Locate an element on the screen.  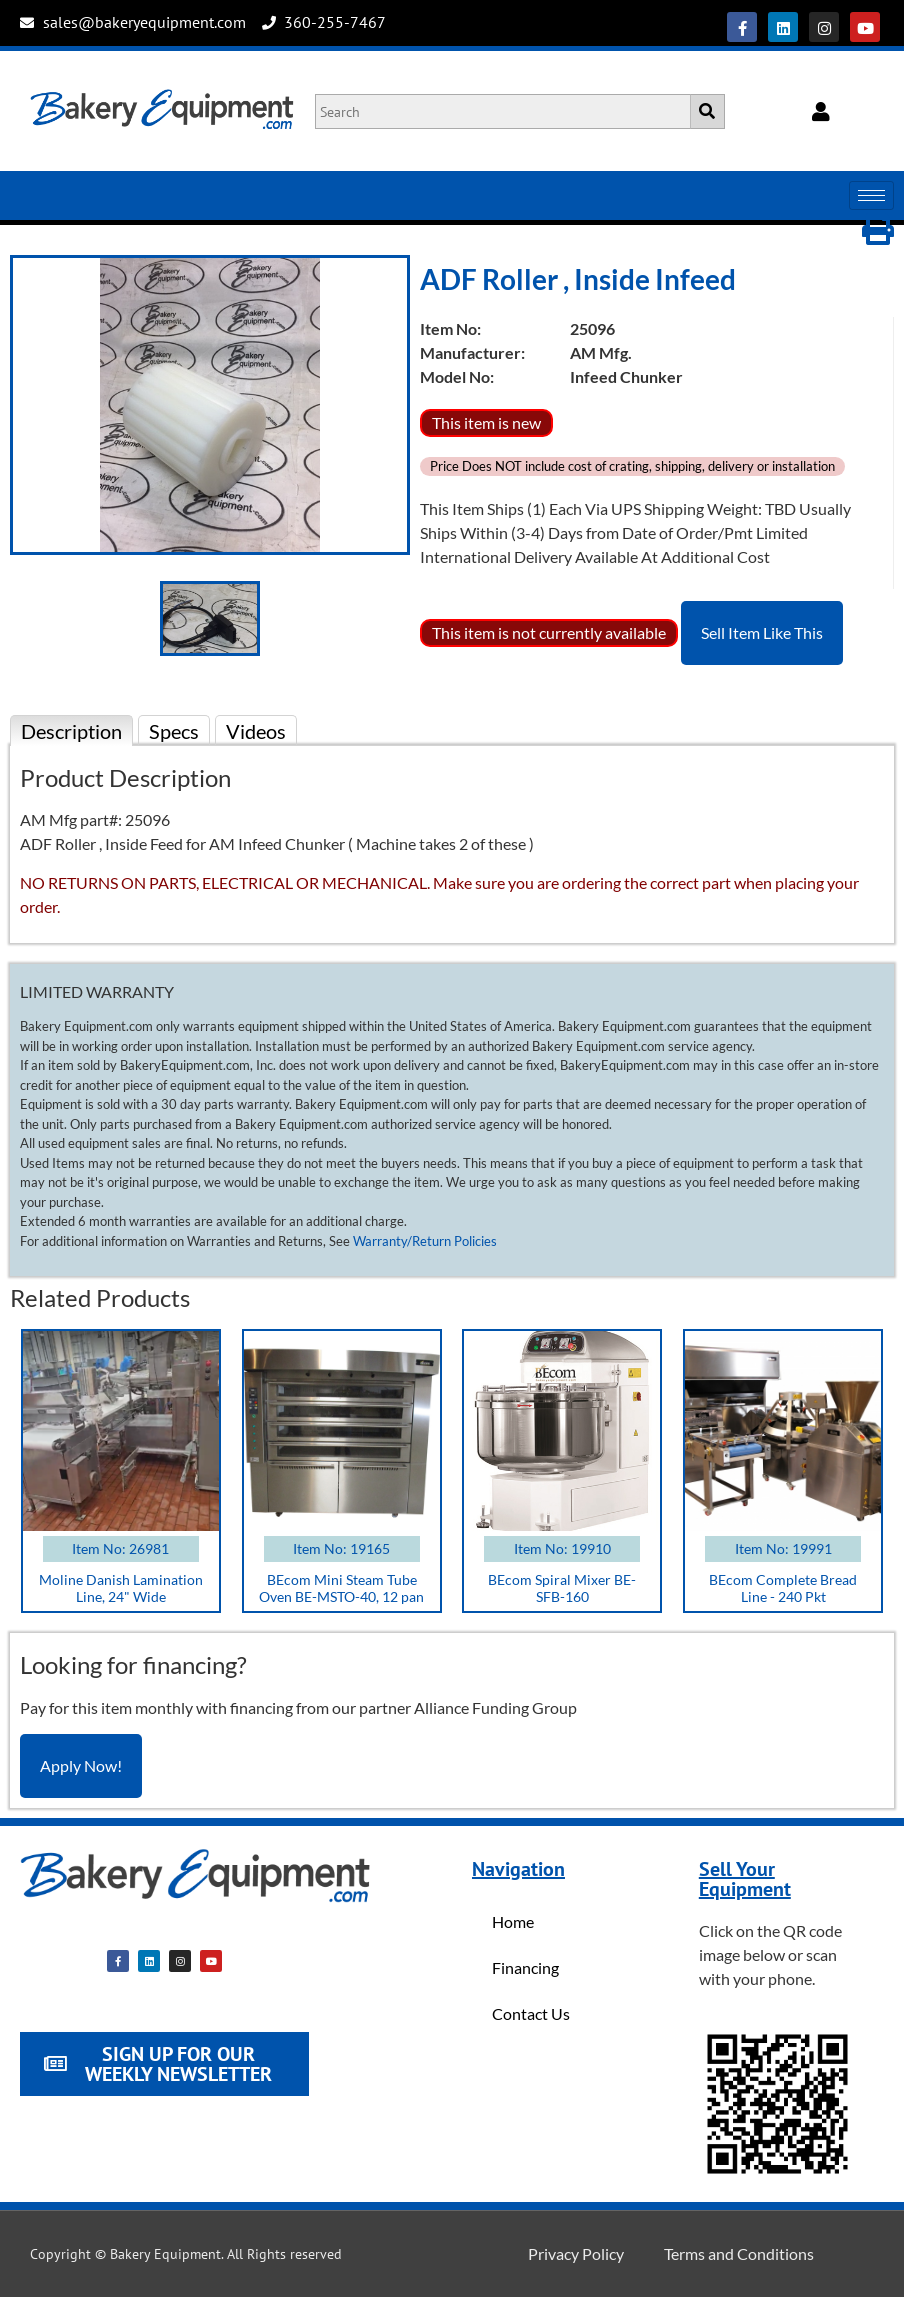
Financing is located at coordinates (525, 1967).